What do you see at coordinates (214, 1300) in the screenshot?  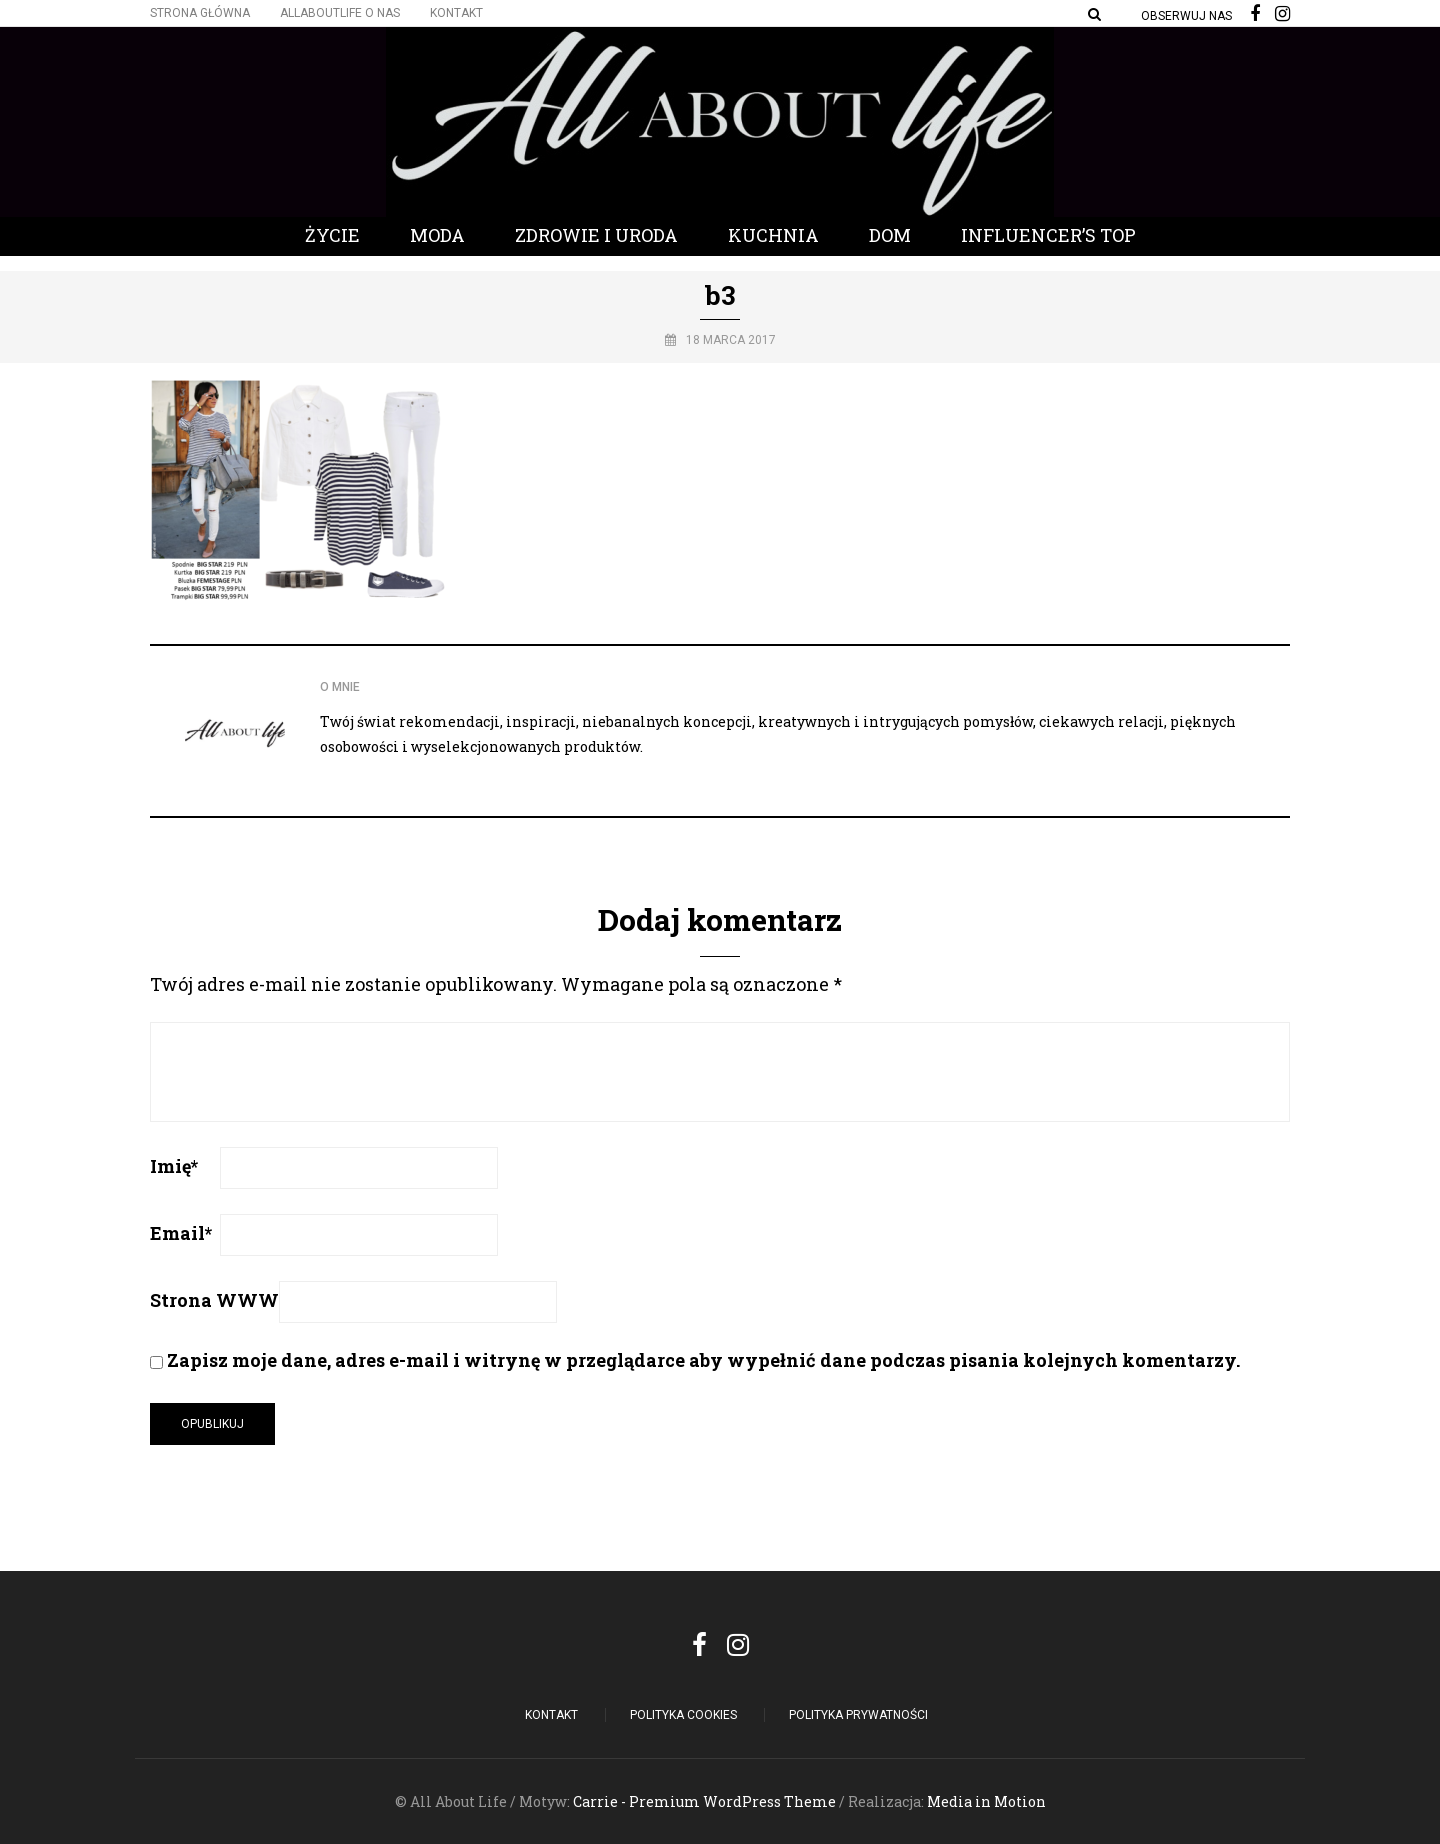 I see `Strona WWW` at bounding box center [214, 1300].